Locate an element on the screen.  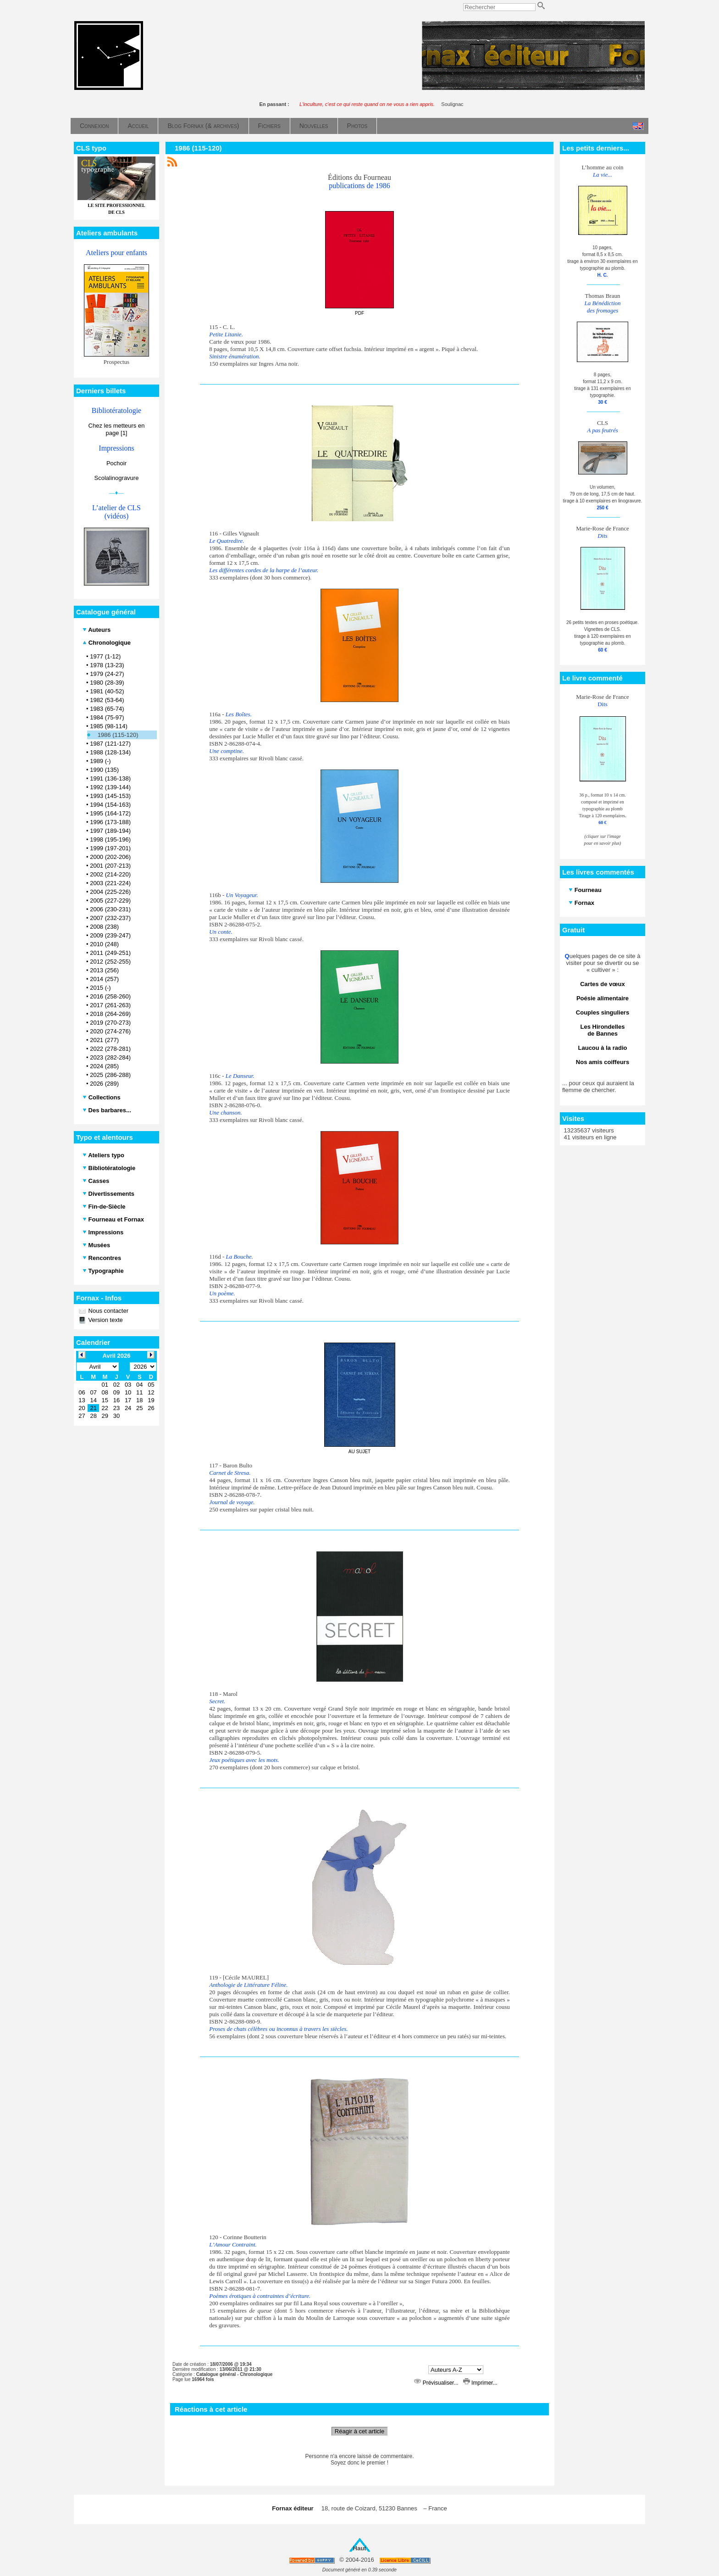
2025 (286-288) is located at coordinates (110, 1074).